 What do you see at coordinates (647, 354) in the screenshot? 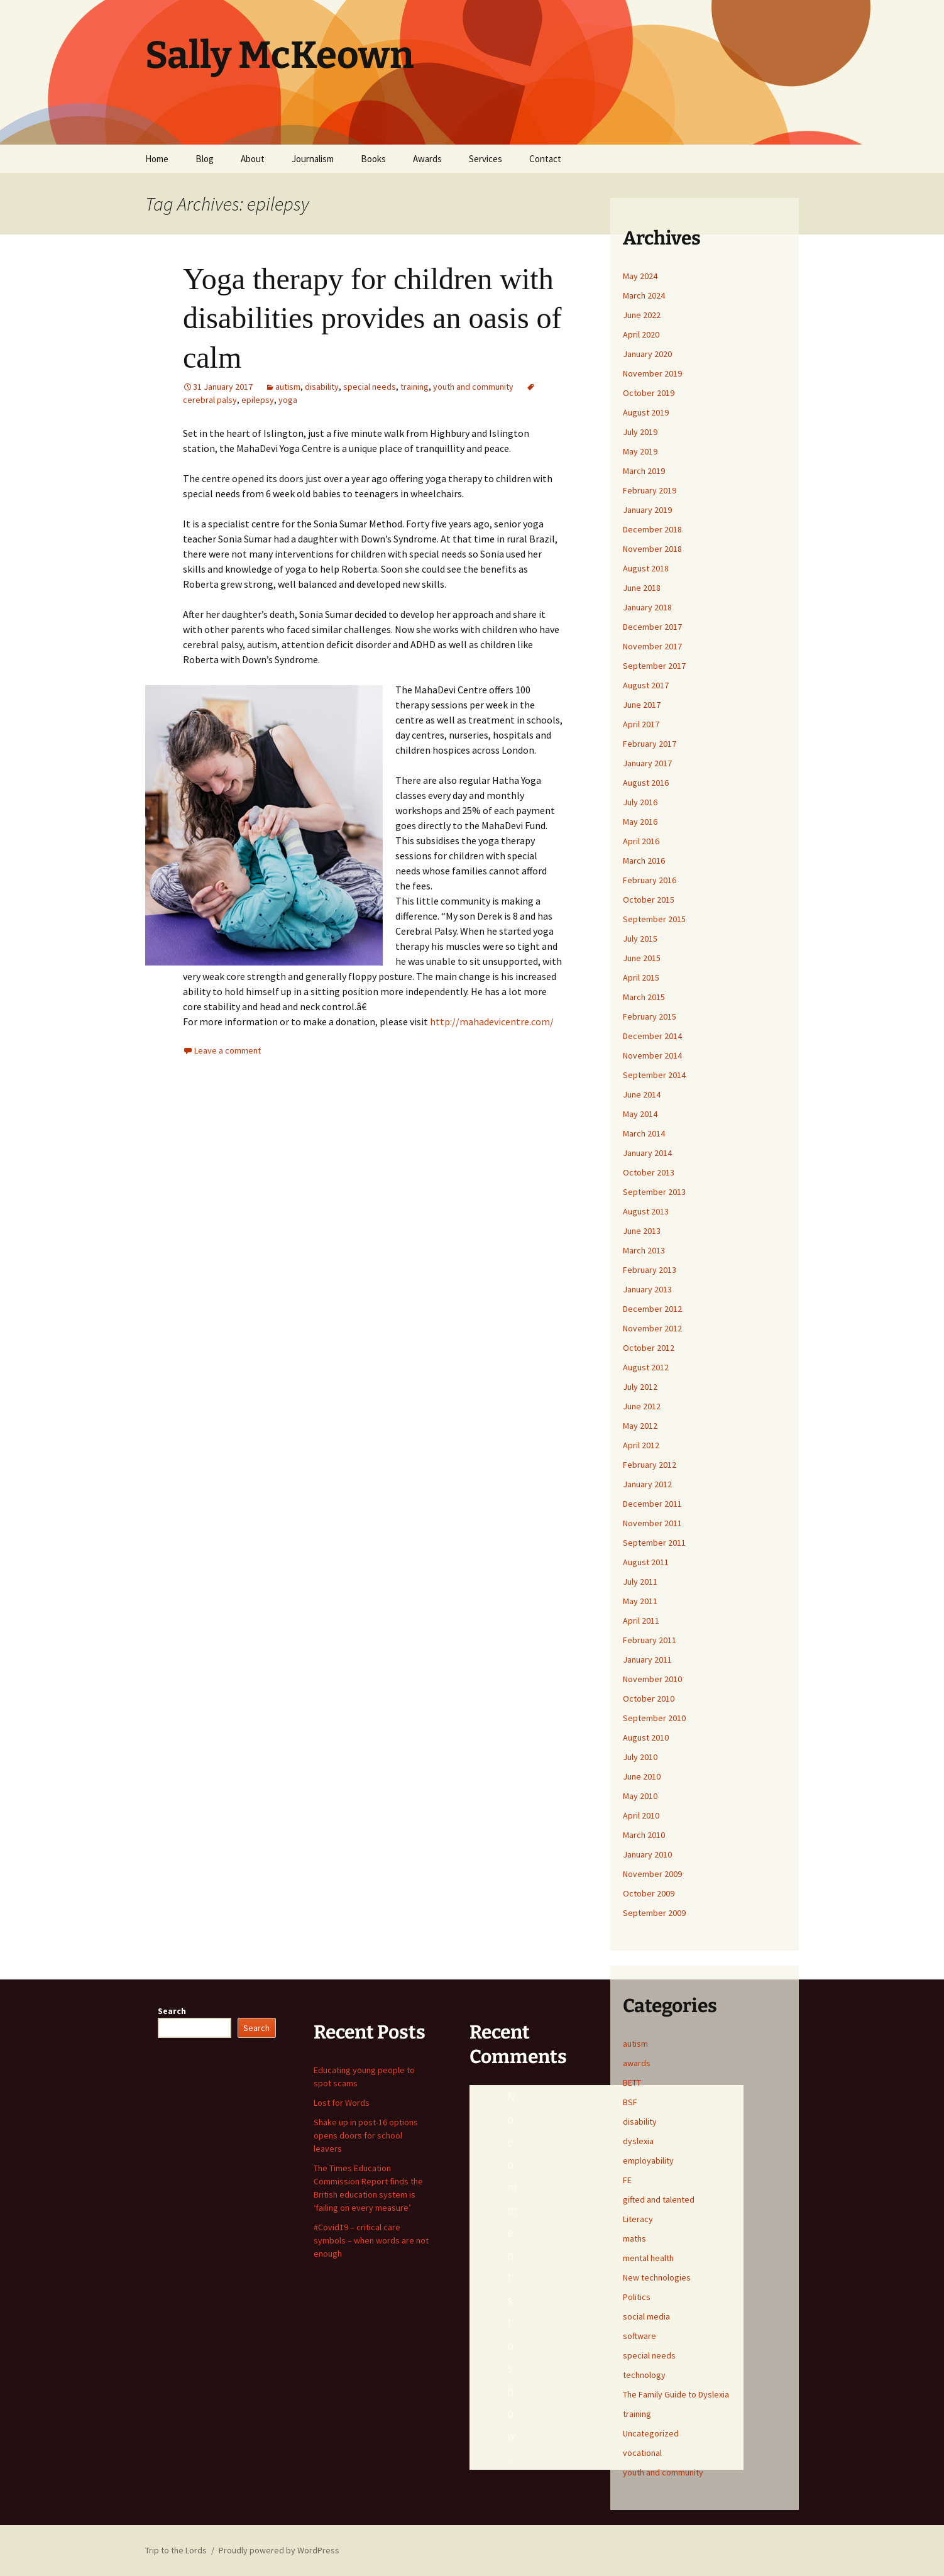
I see `January 2020` at bounding box center [647, 354].